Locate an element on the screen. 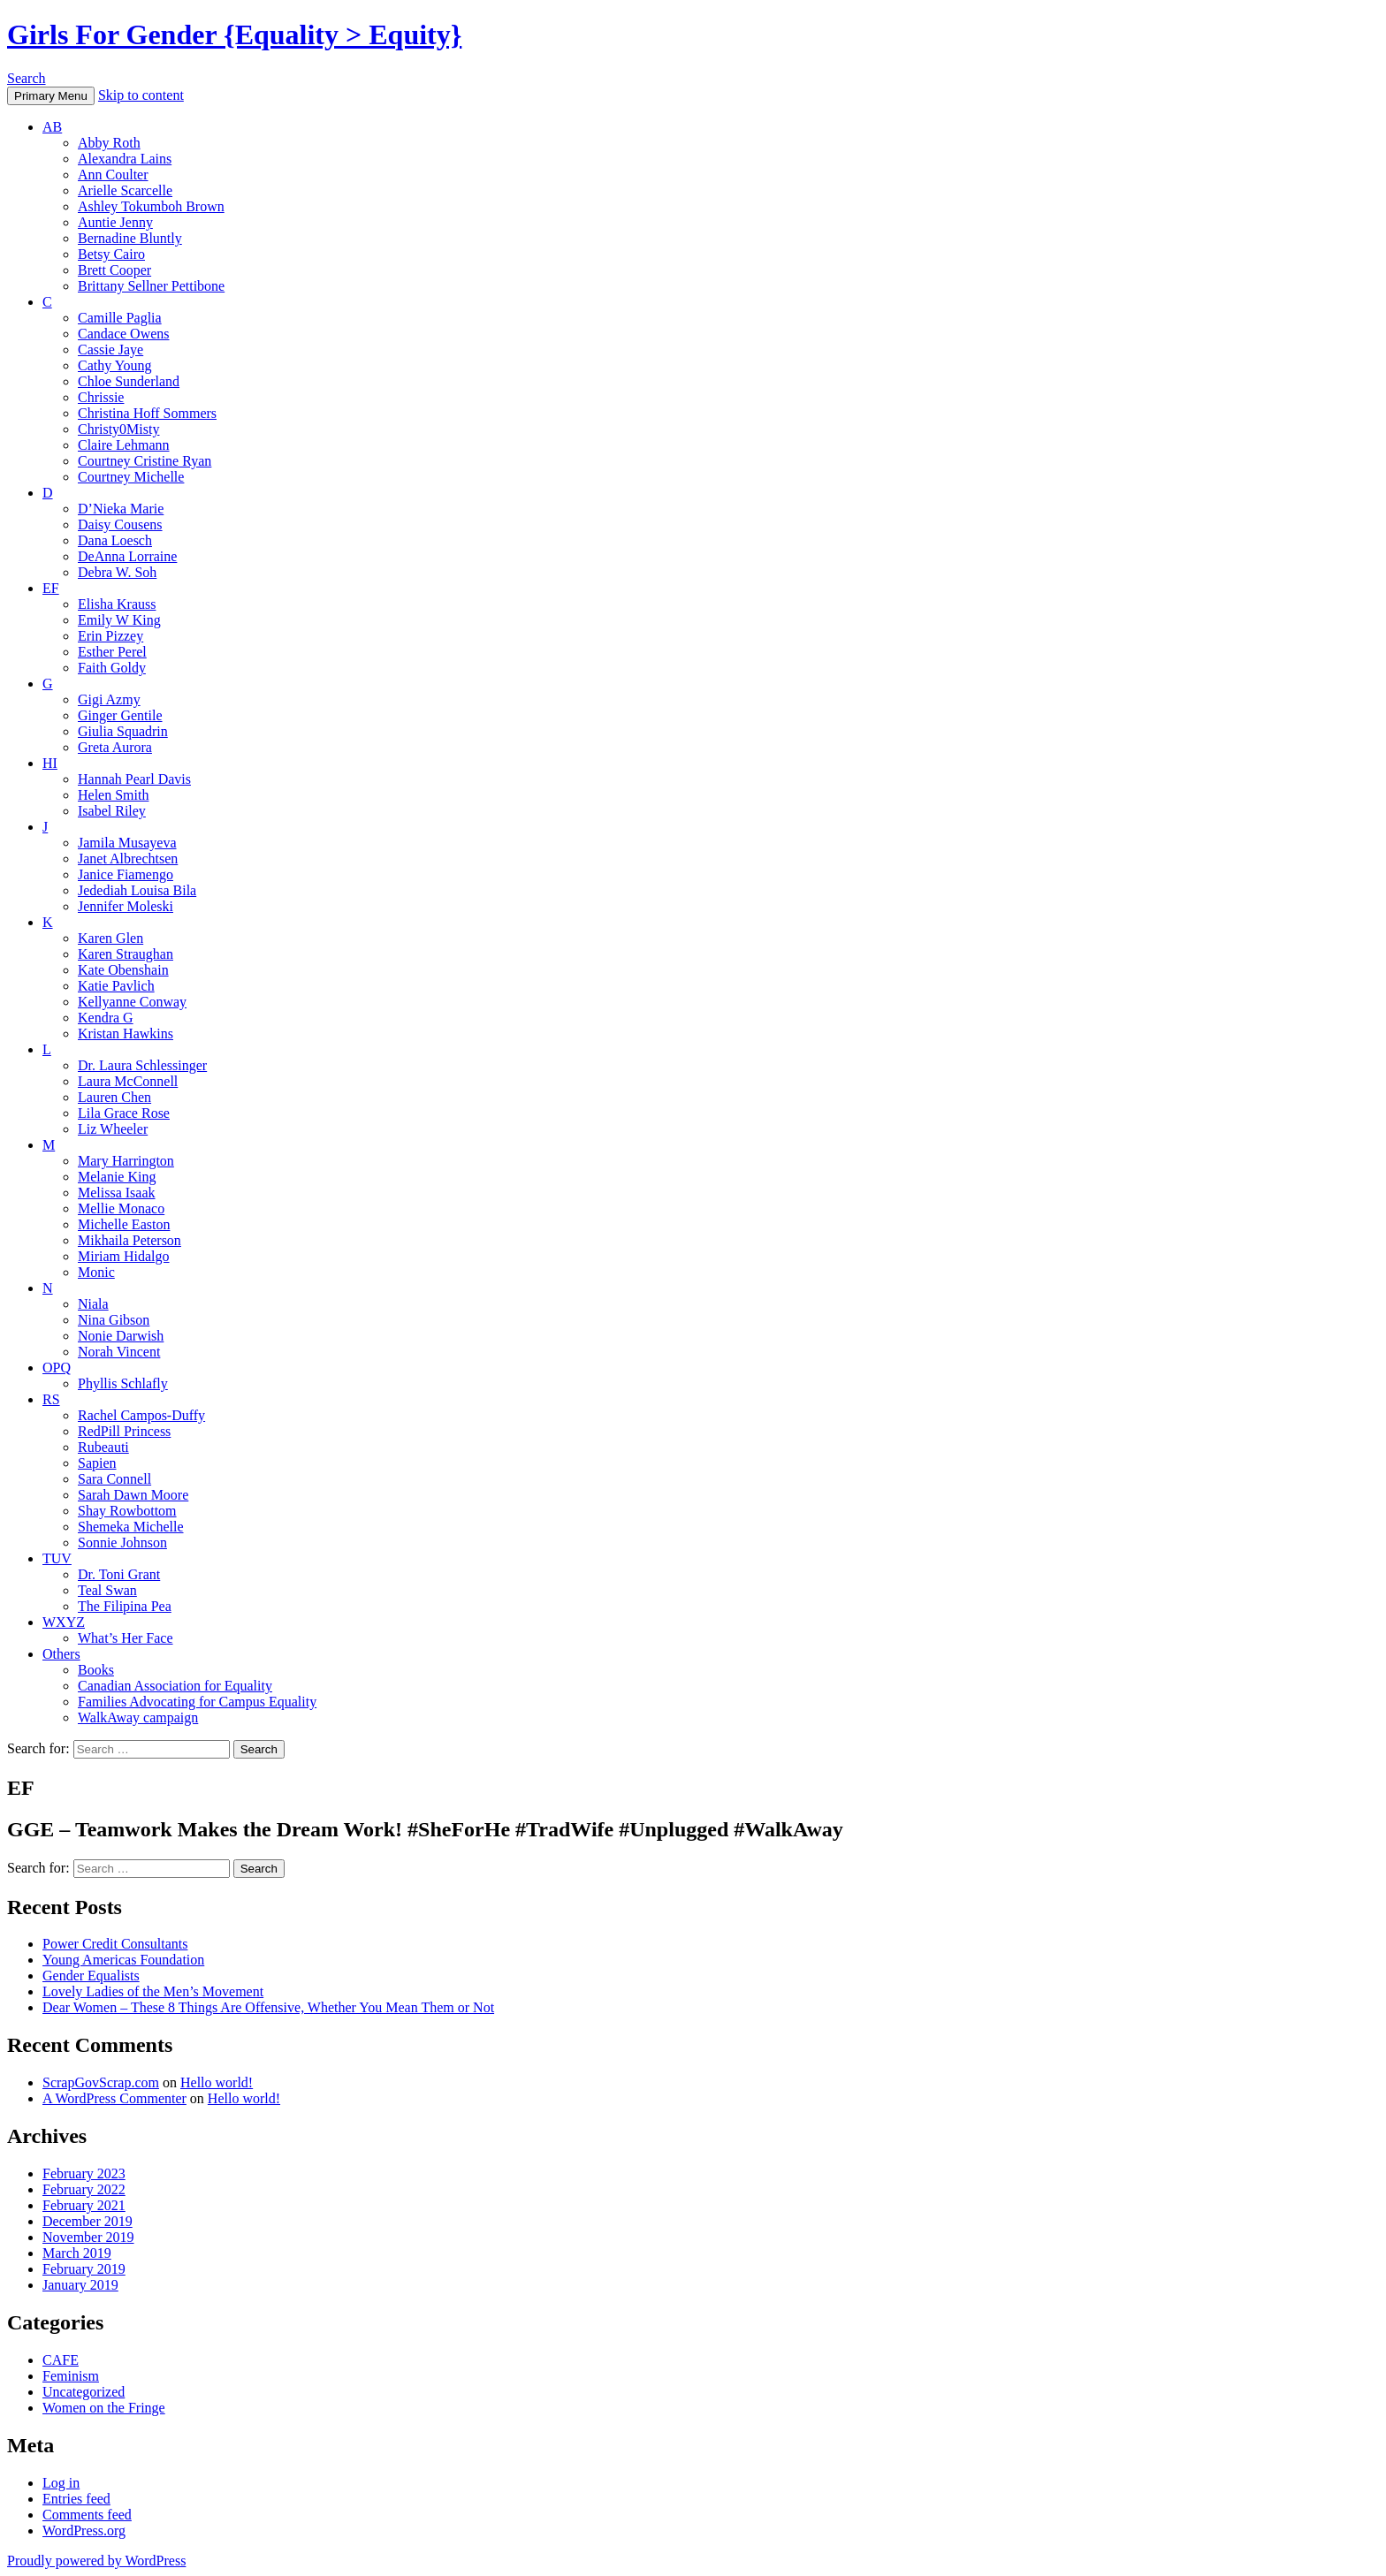  Jamila Musayeva is located at coordinates (127, 842).